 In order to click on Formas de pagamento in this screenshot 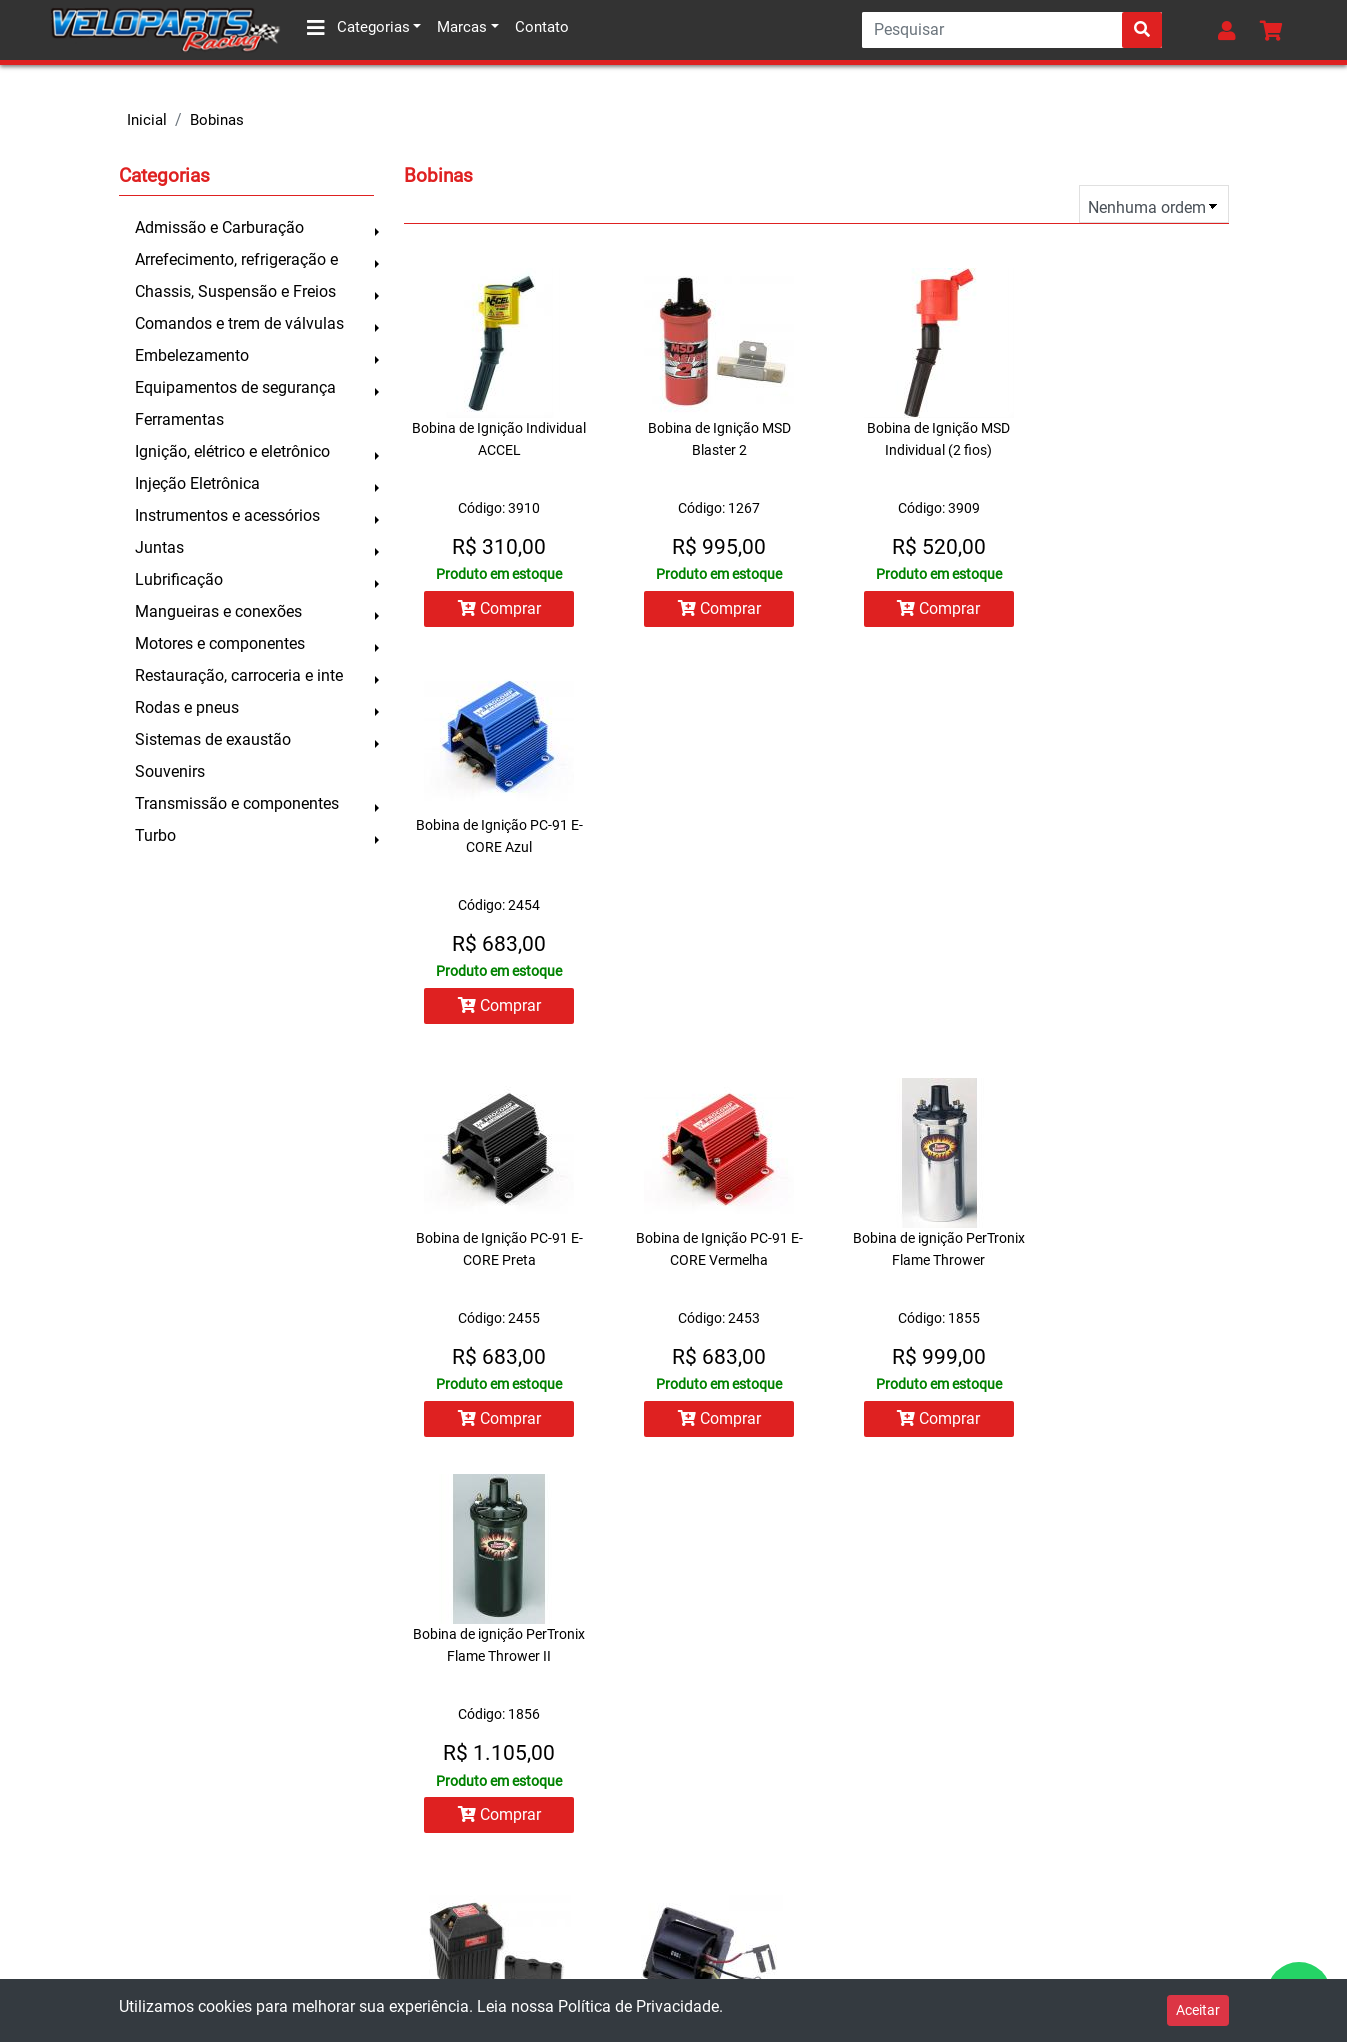, I will do `click(107, 1855)`.